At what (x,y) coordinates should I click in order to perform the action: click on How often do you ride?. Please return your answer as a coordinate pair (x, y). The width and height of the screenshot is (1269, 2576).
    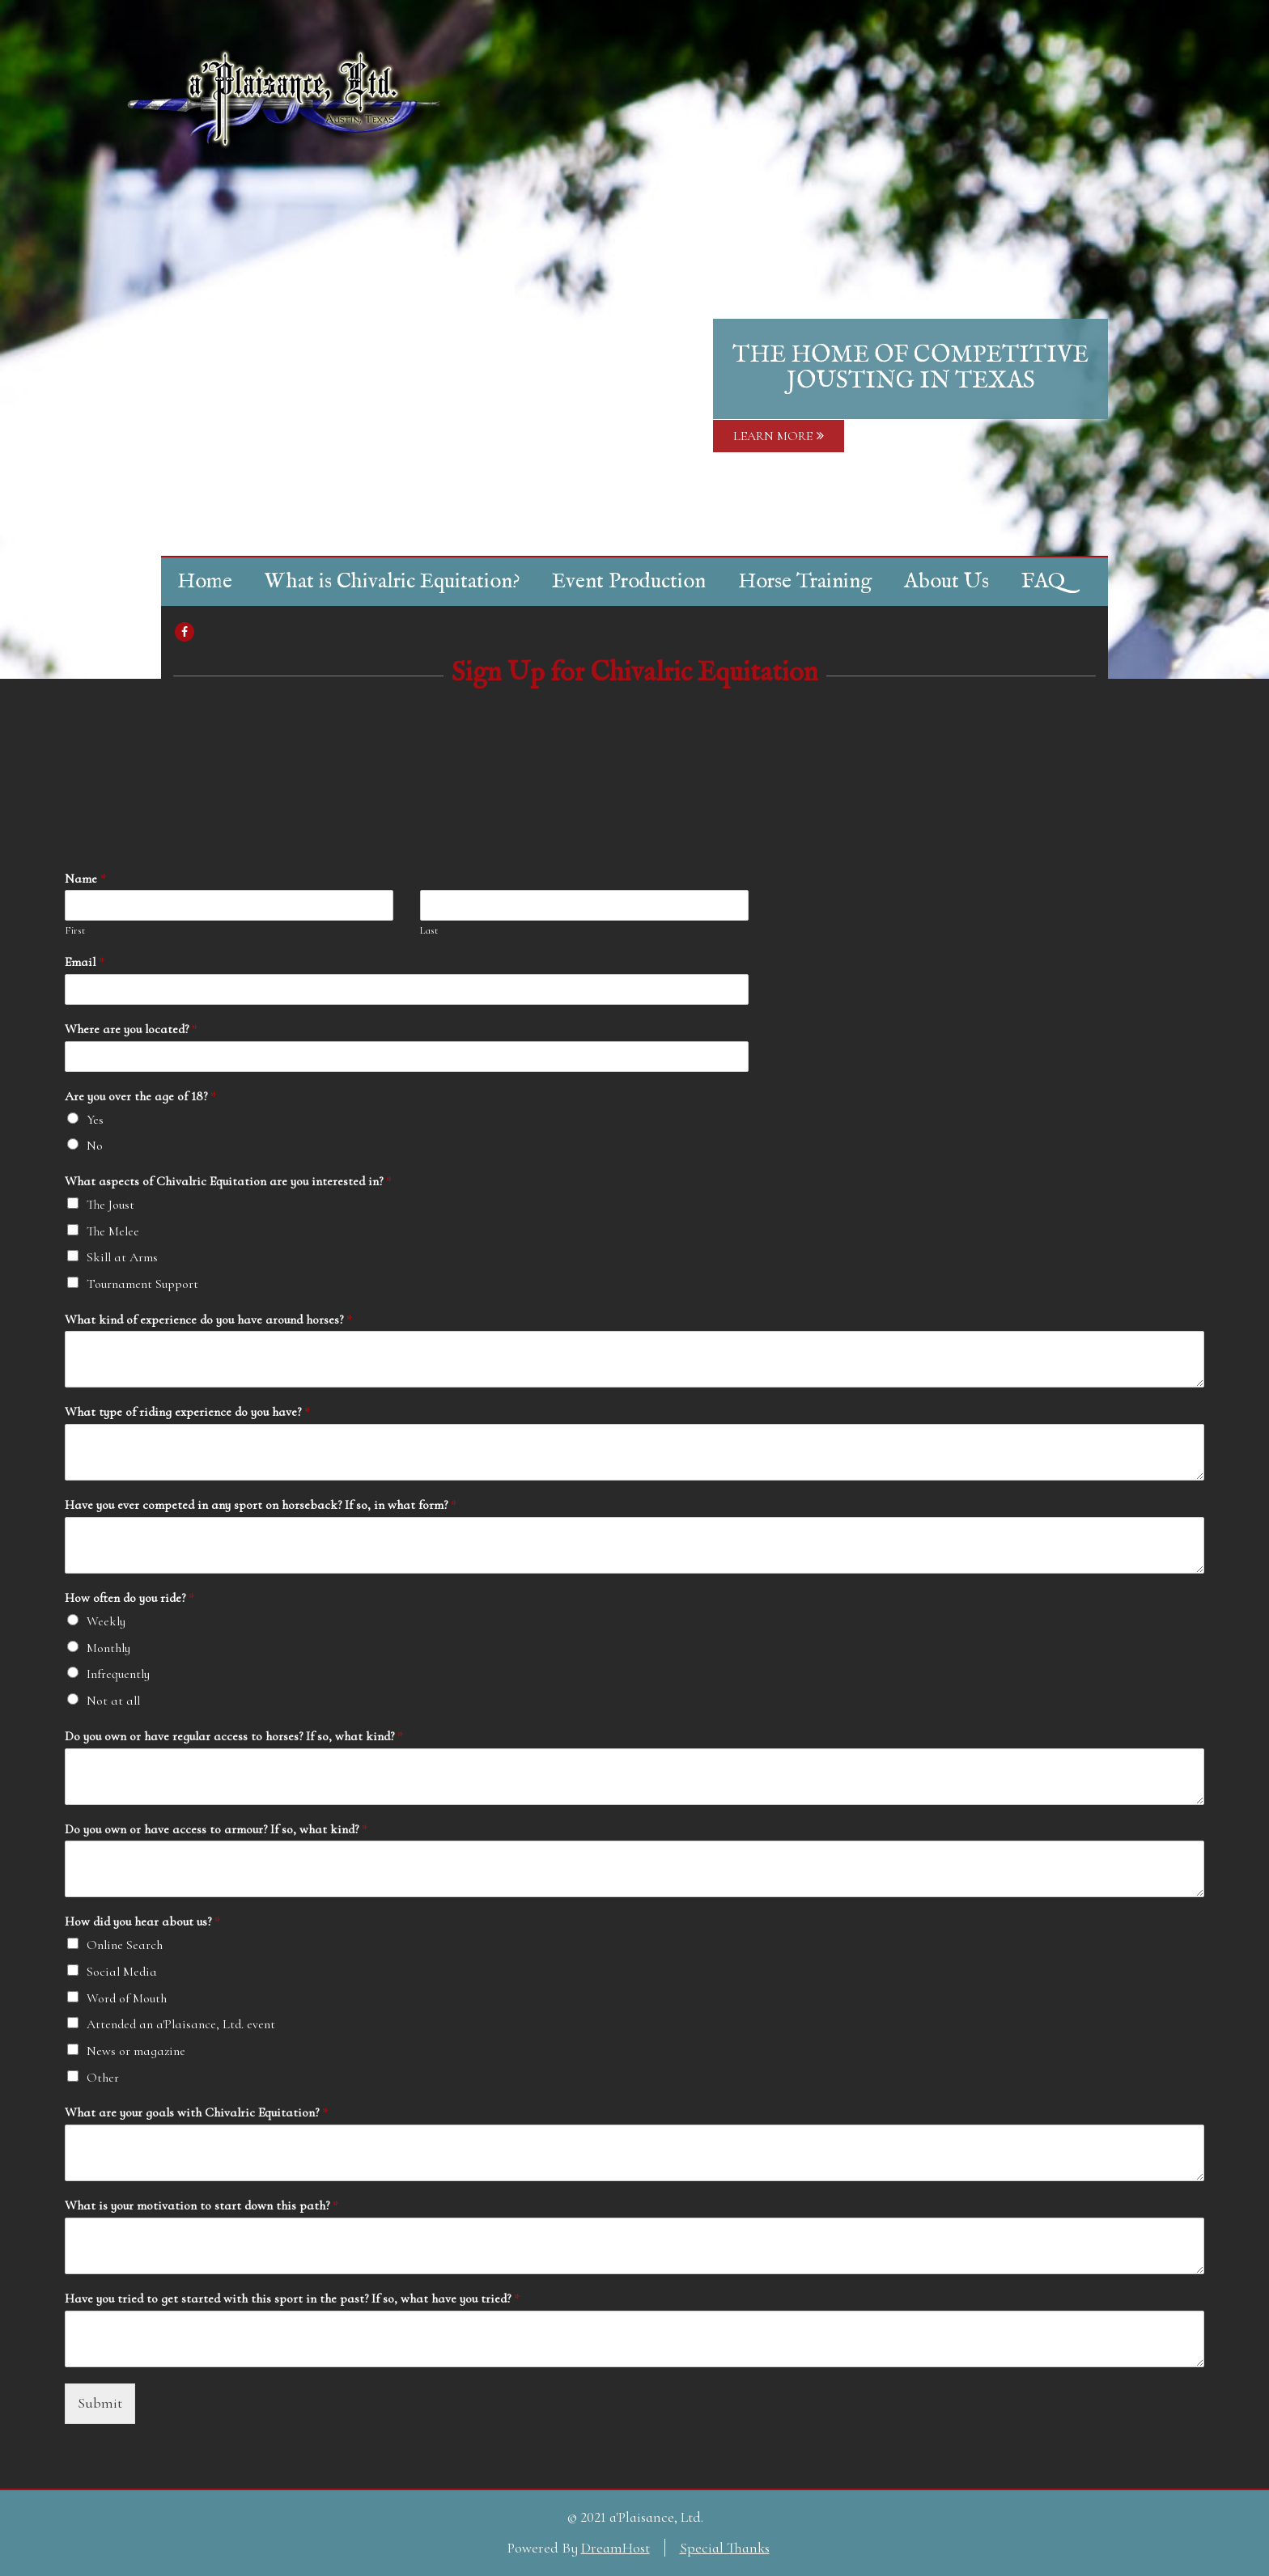
    Looking at the image, I should click on (129, 1598).